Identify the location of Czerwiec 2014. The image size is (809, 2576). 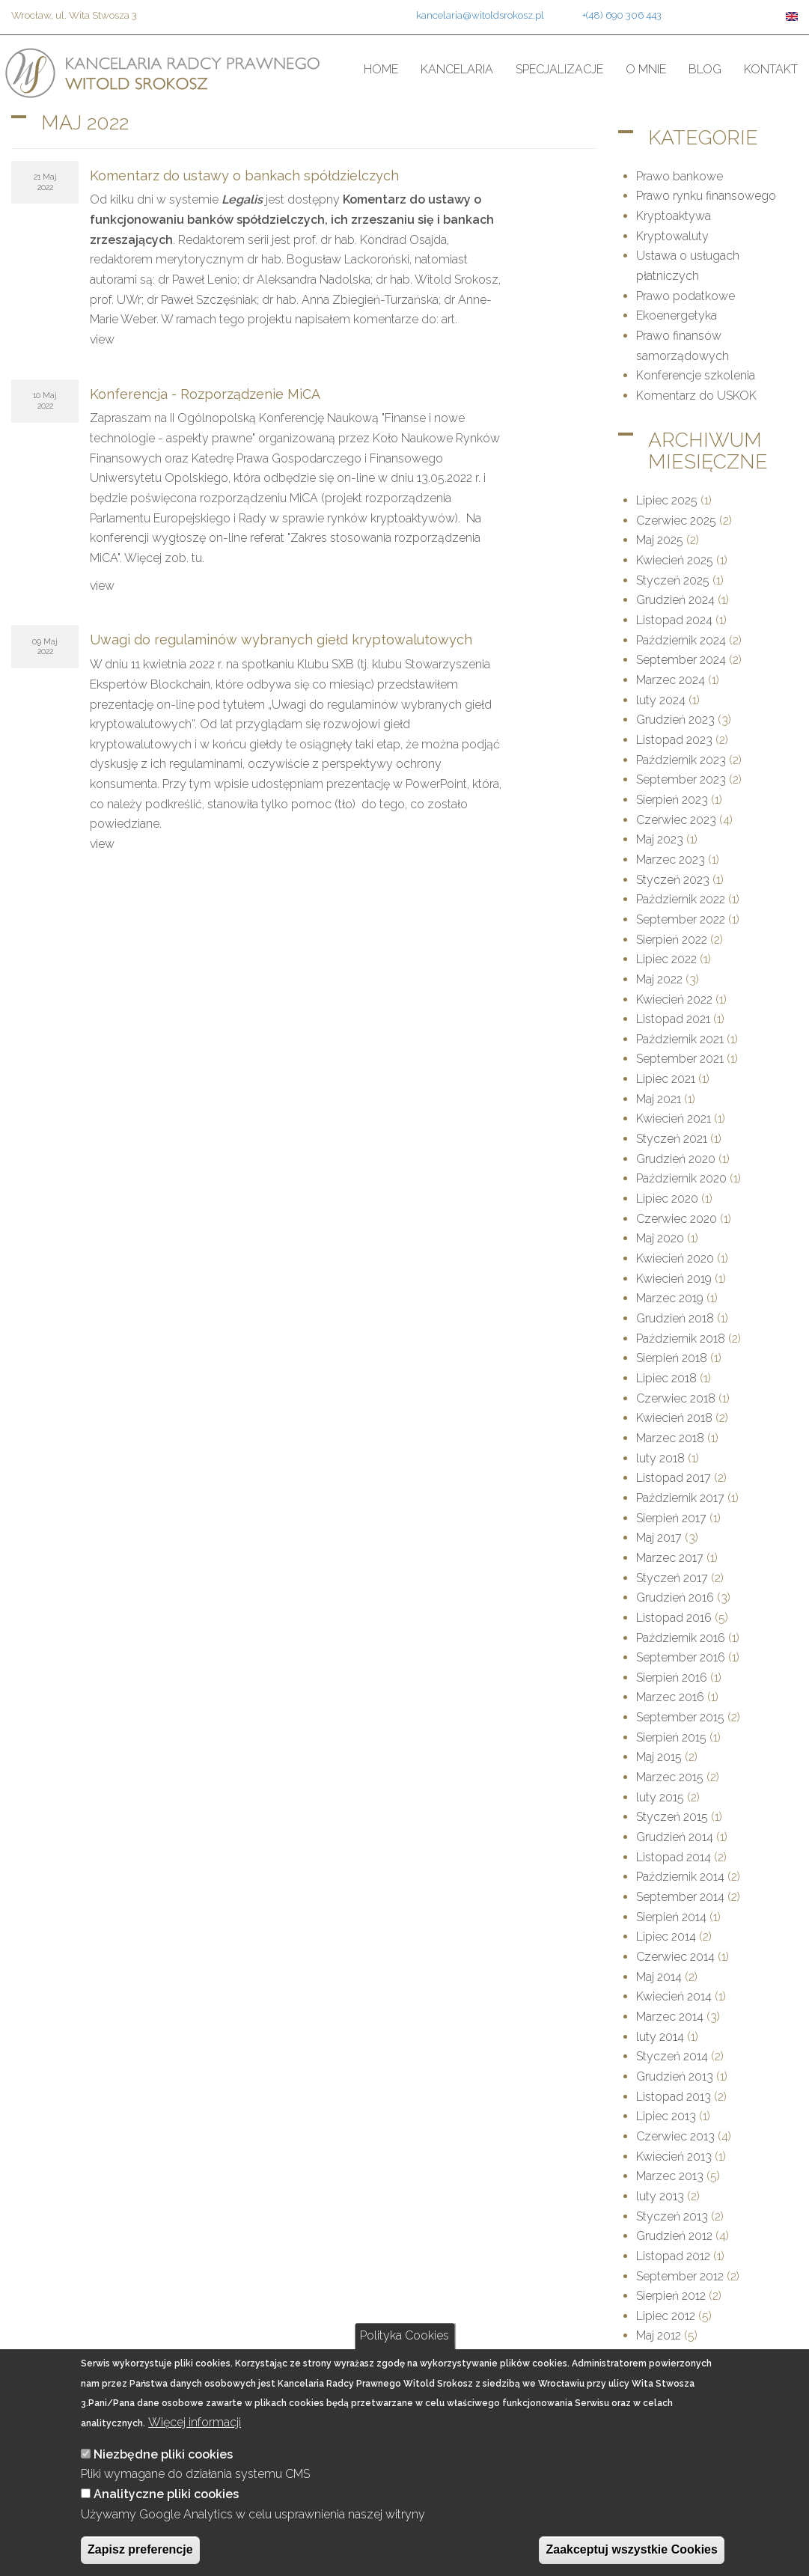
(675, 1957).